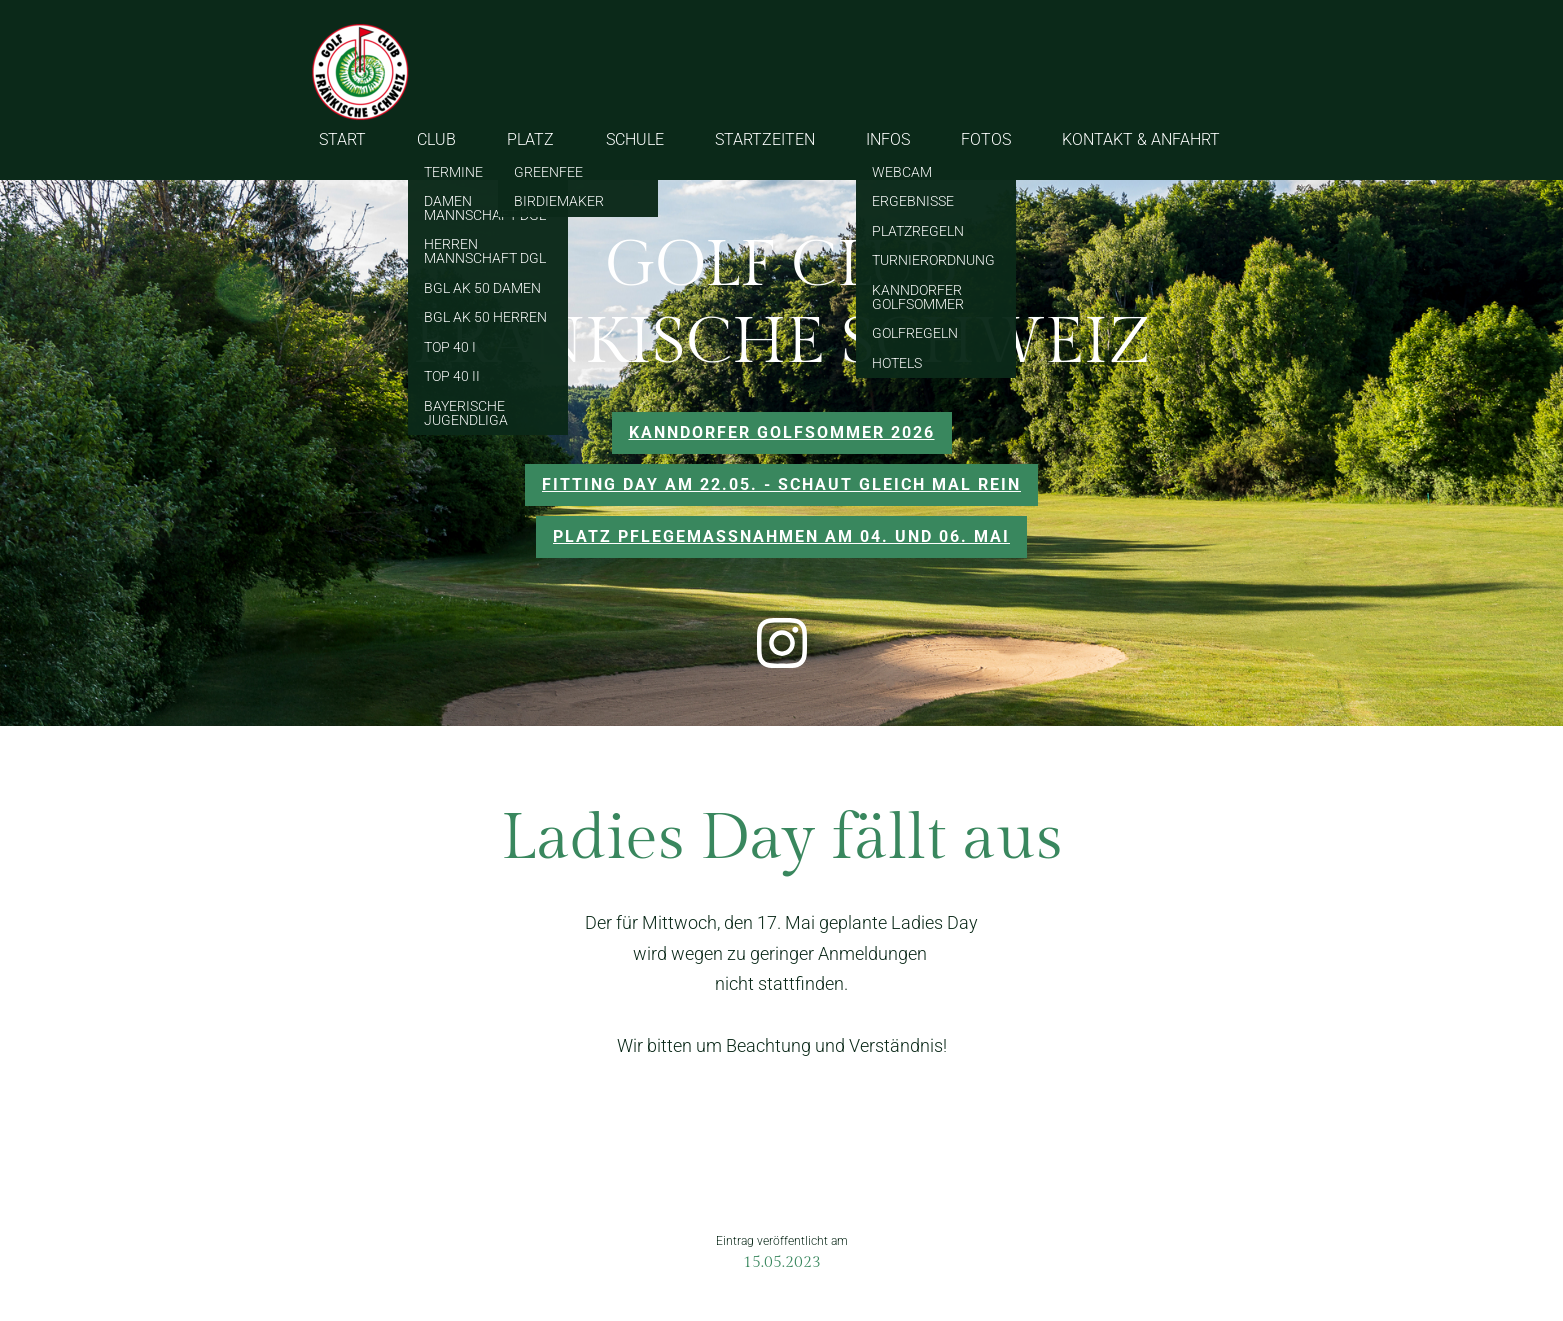 The height and width of the screenshot is (1321, 1563). I want to click on SCHULE, so click(635, 139).